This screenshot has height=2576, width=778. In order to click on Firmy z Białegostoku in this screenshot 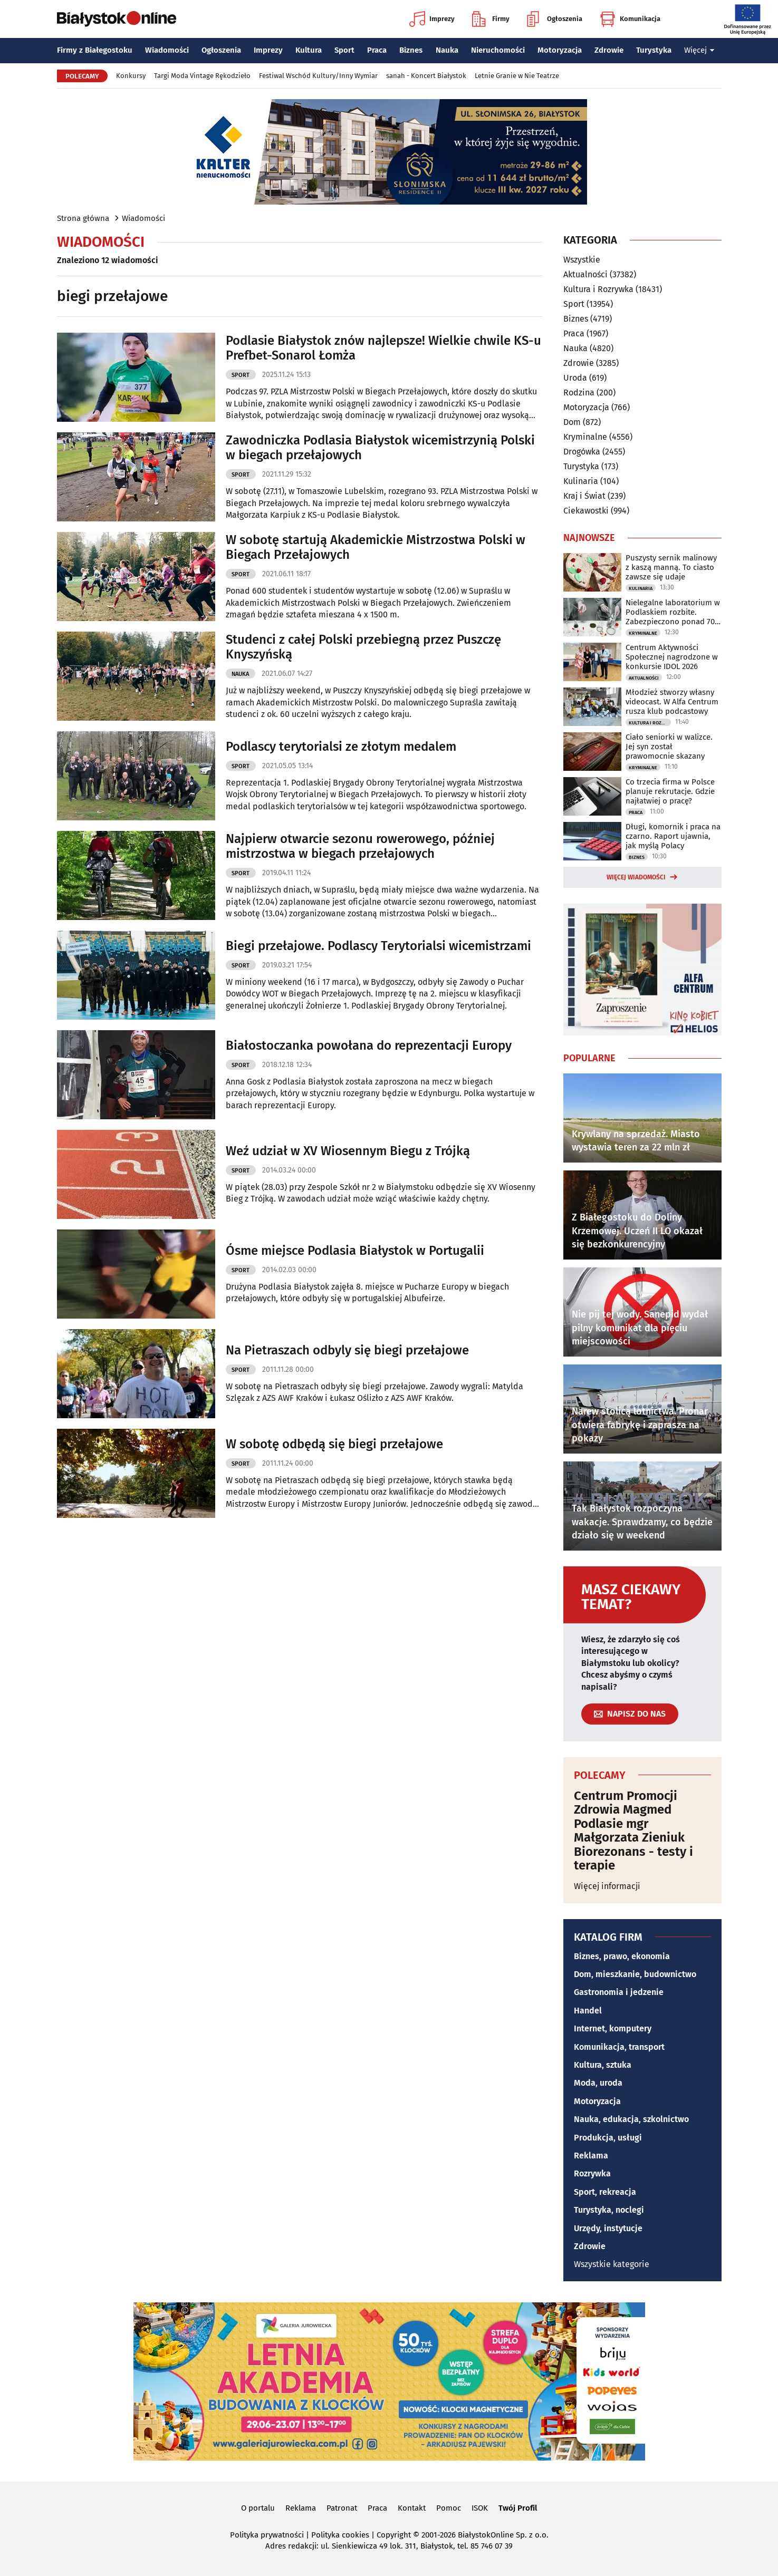, I will do `click(94, 50)`.